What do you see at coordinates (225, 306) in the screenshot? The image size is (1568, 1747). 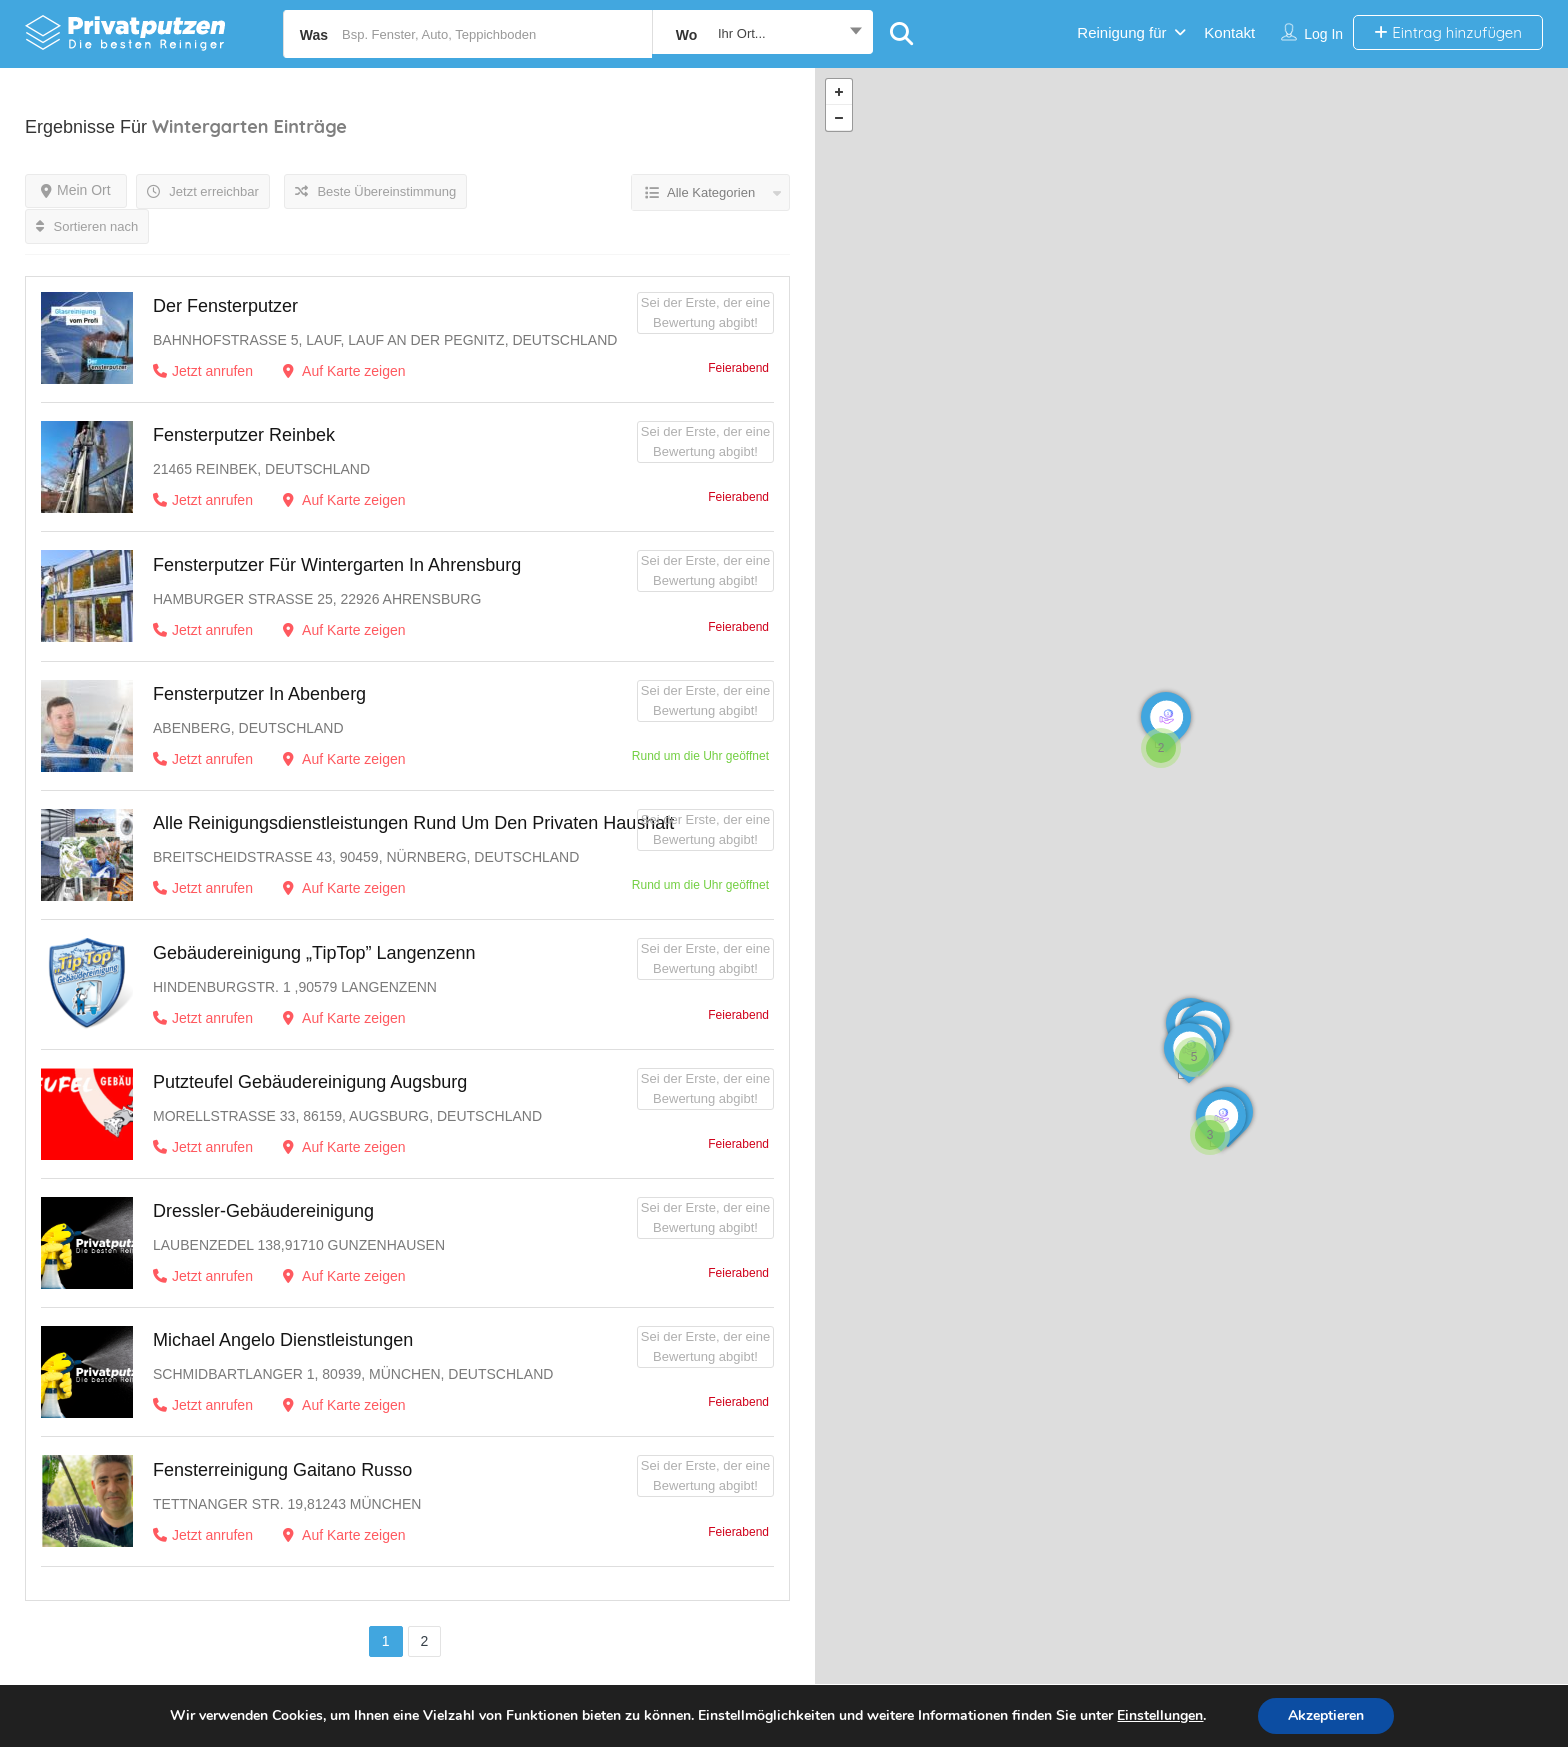 I see `Der Fensterputzer` at bounding box center [225, 306].